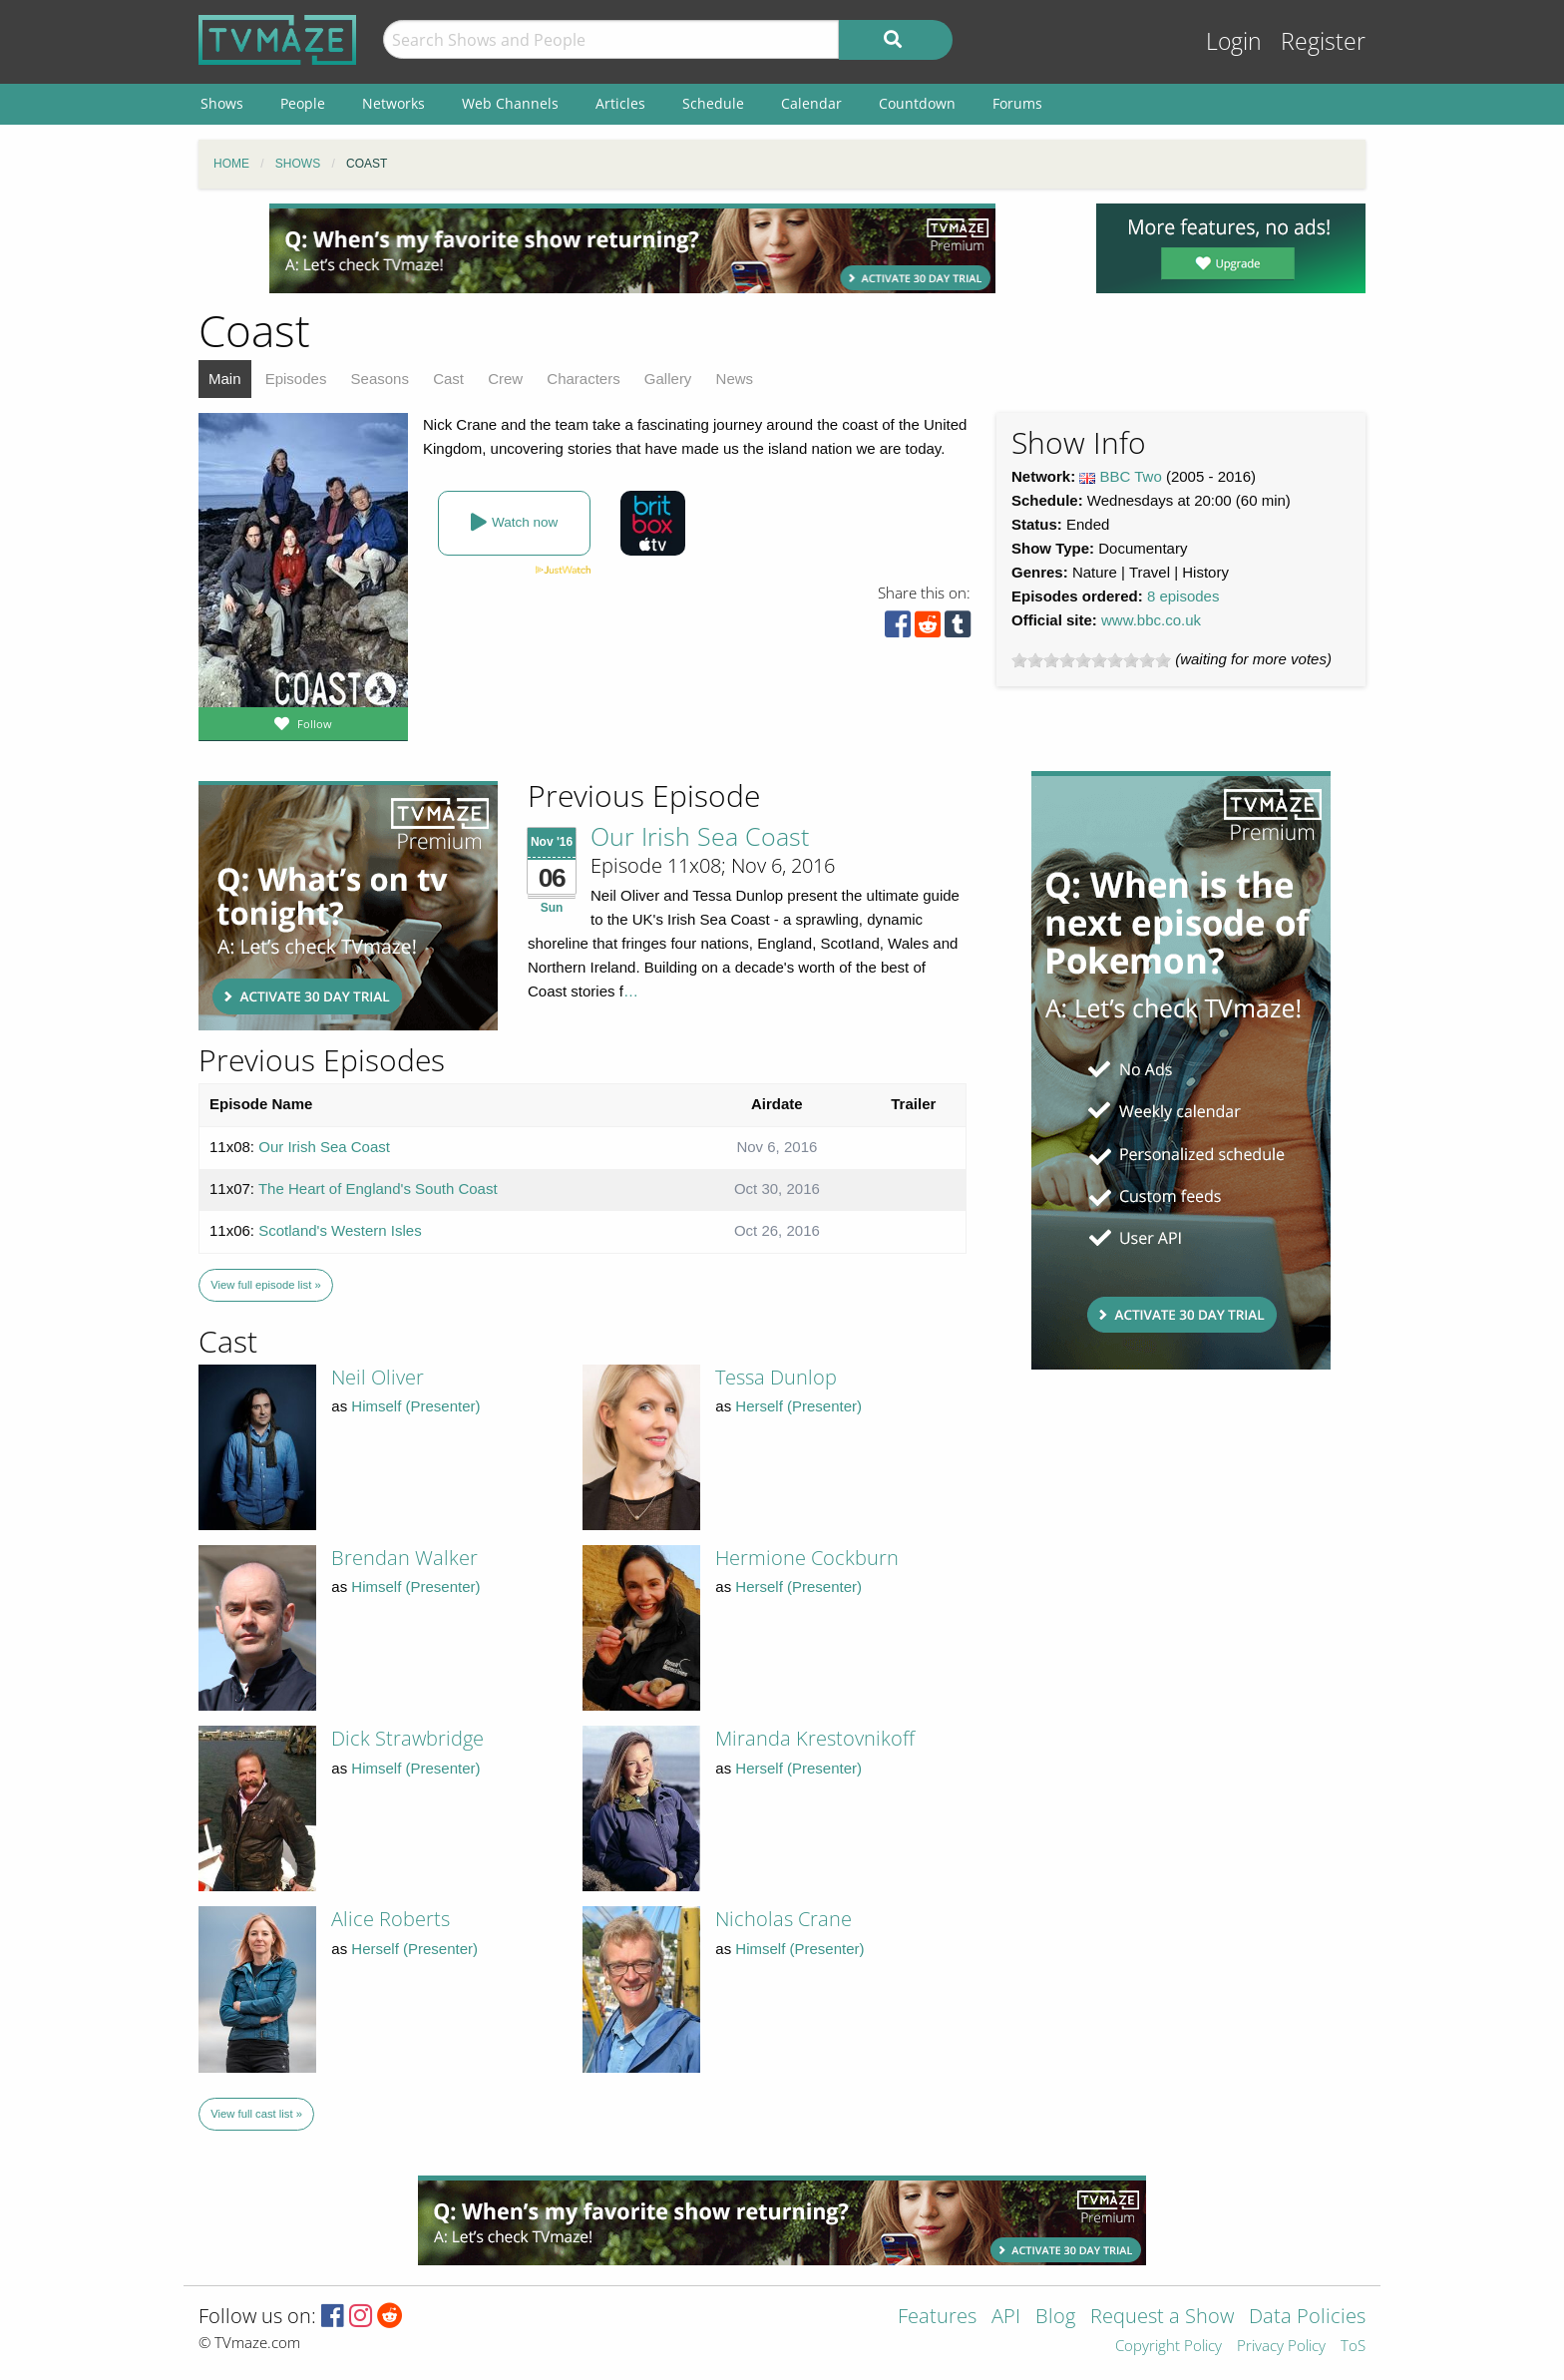 Image resolution: width=1564 pixels, height=2380 pixels. Describe the element at coordinates (1281, 2346) in the screenshot. I see `Privacy Policy` at that location.